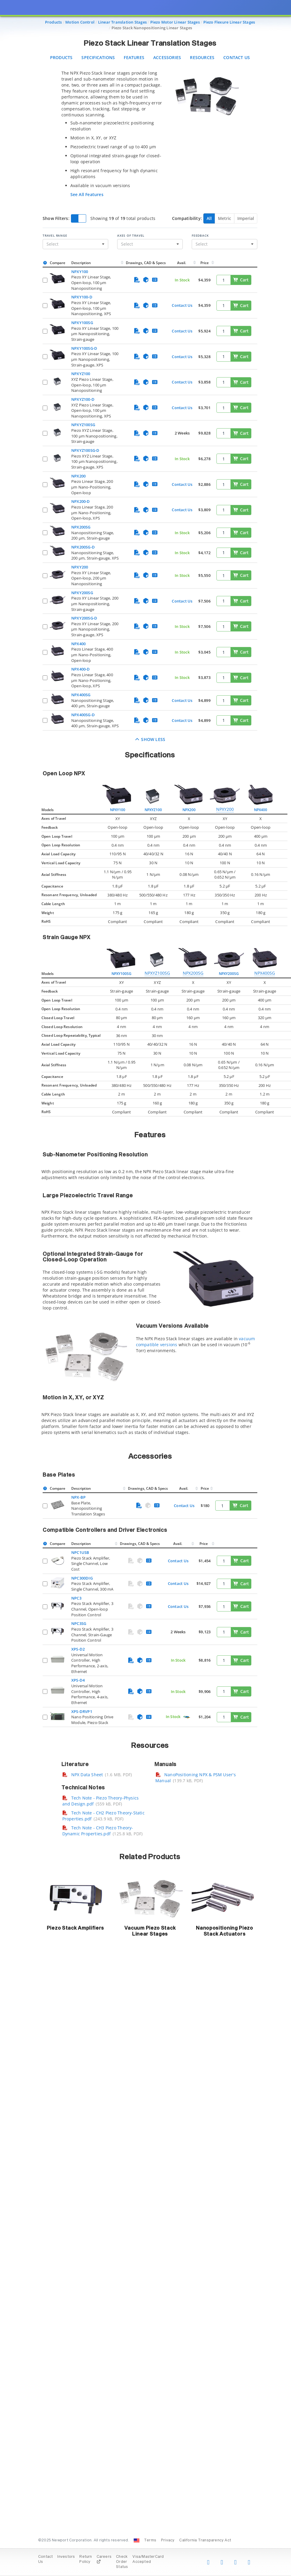 This screenshot has height=2576, width=291. Describe the element at coordinates (130, 235) in the screenshot. I see `Axes of Travel` at that location.